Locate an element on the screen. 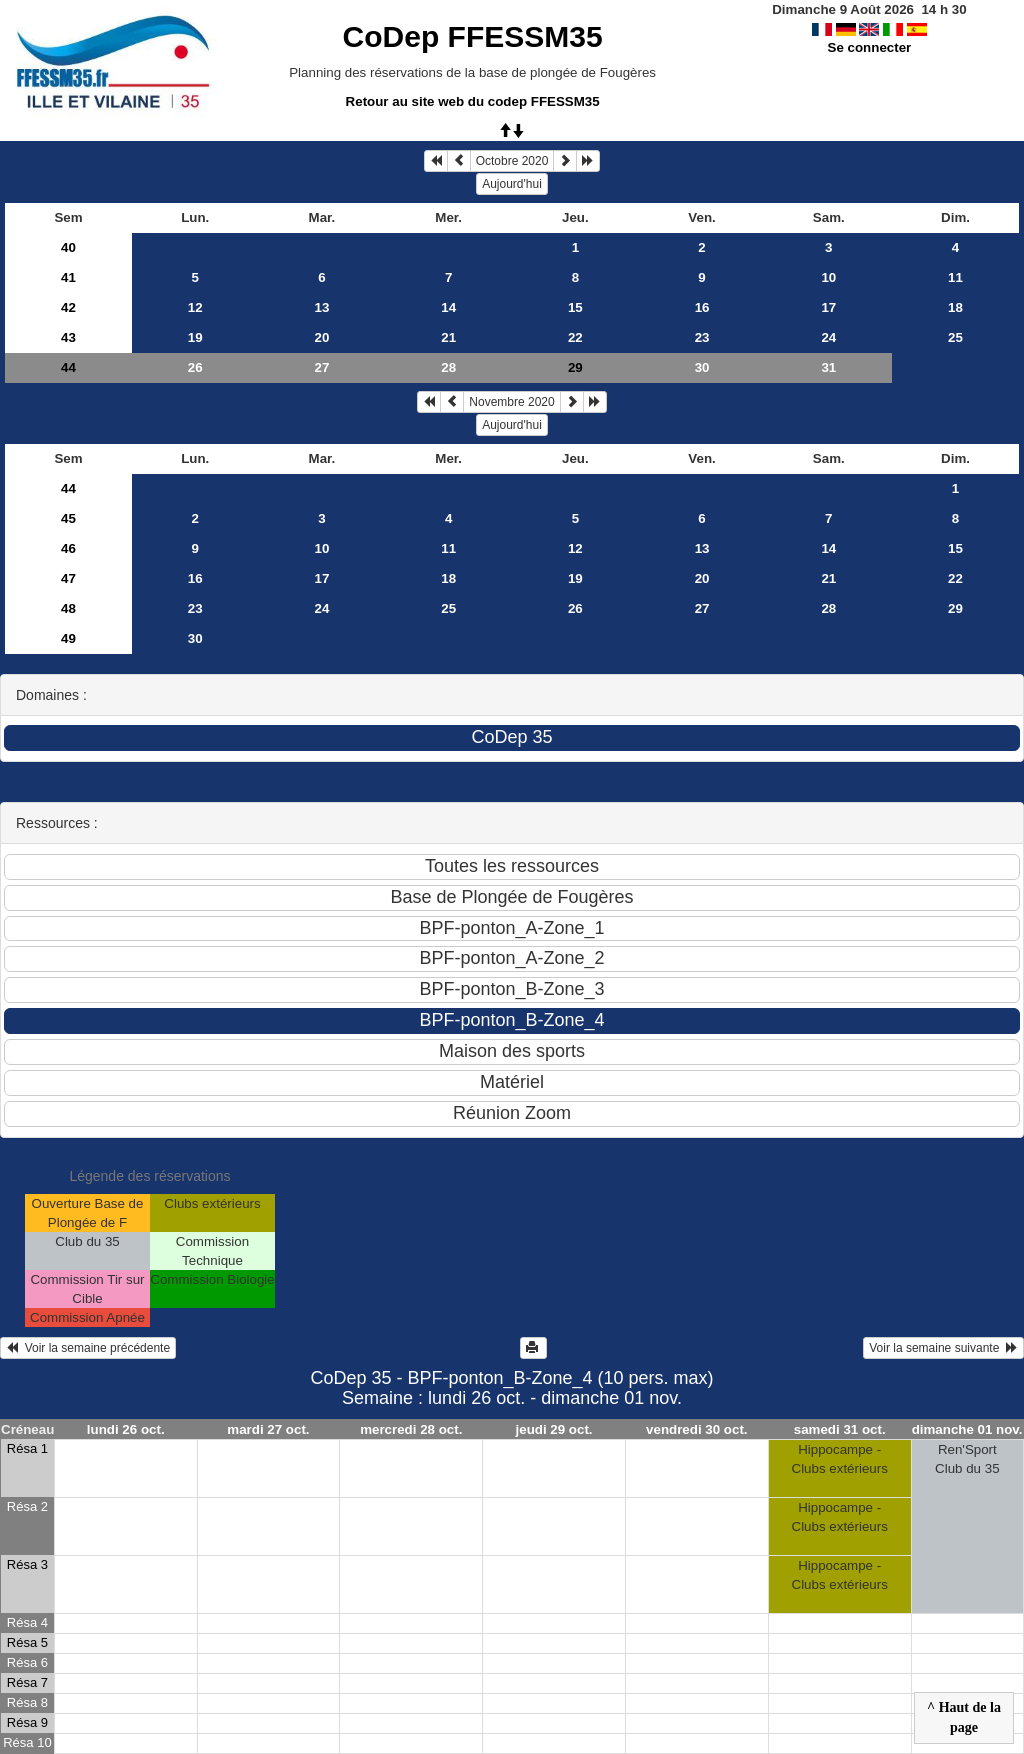 This screenshot has width=1024, height=1754. 21 is located at coordinates (448, 337).